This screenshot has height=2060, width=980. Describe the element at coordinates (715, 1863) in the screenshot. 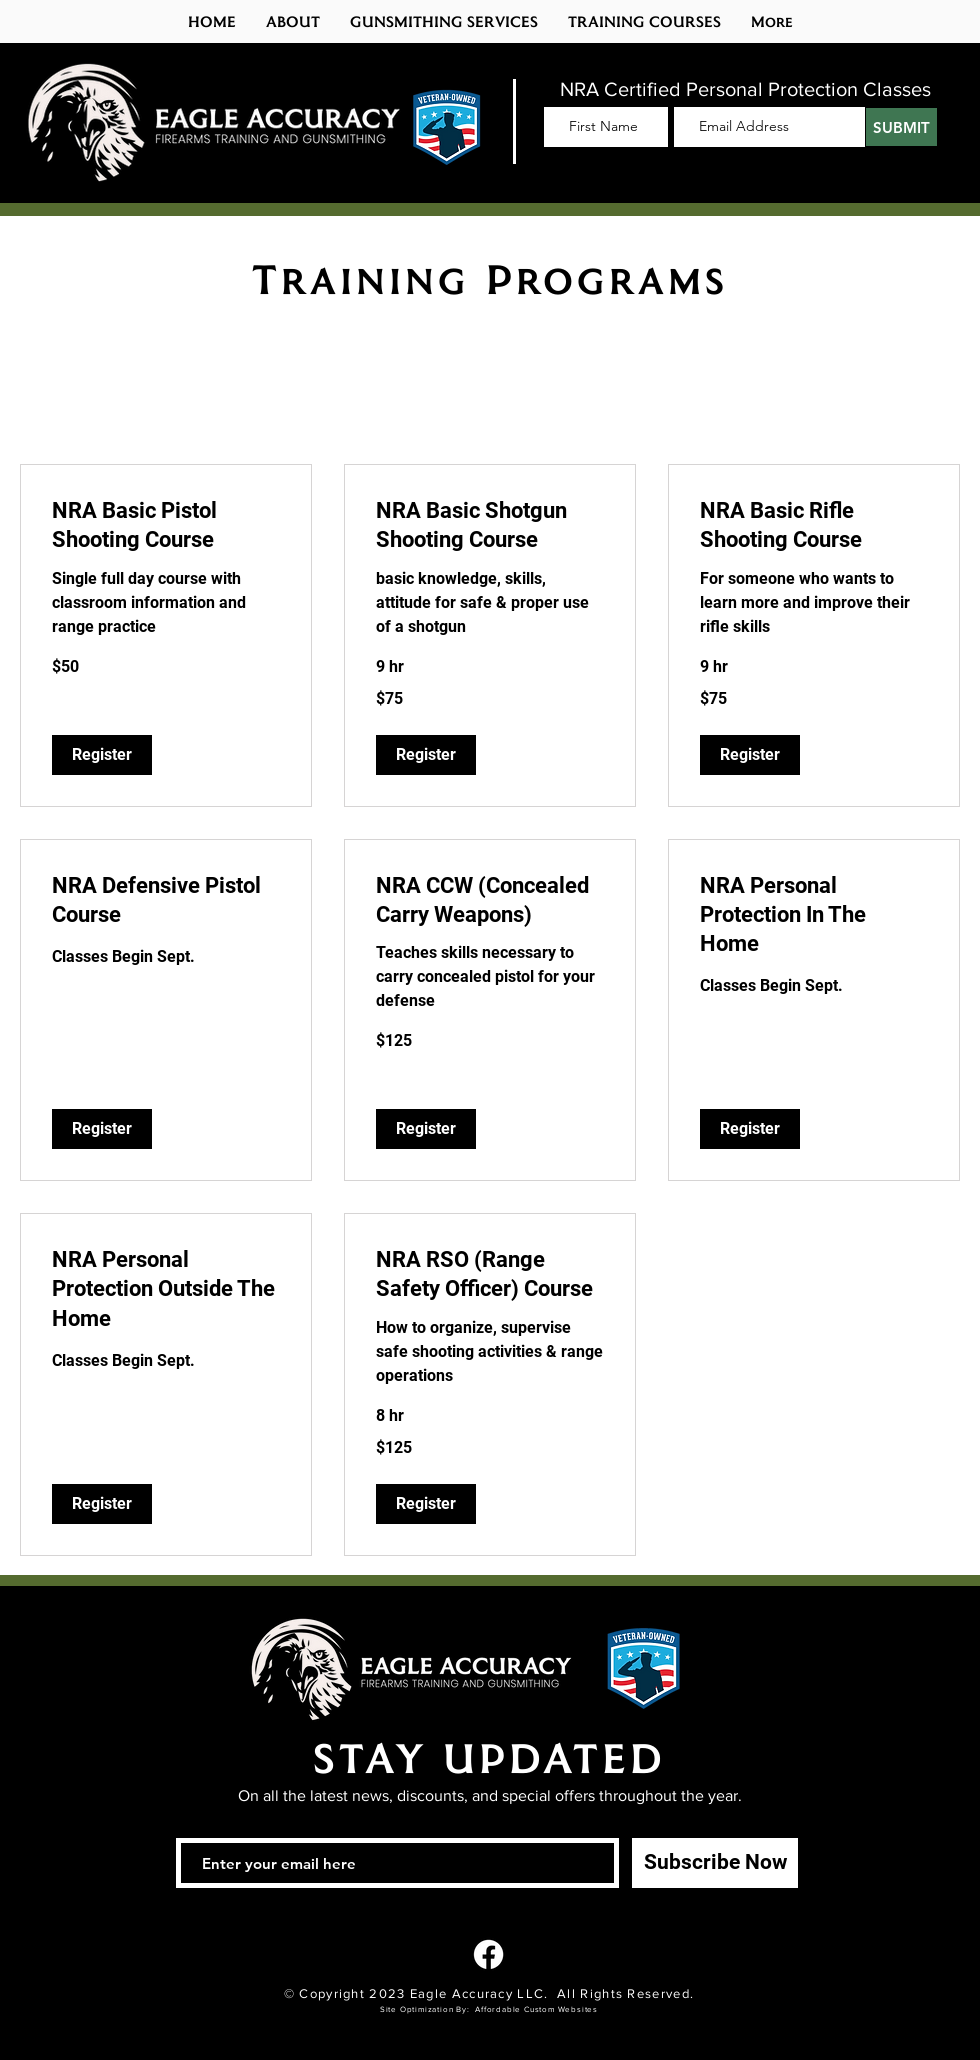

I see `[Subscribe Now]` at that location.